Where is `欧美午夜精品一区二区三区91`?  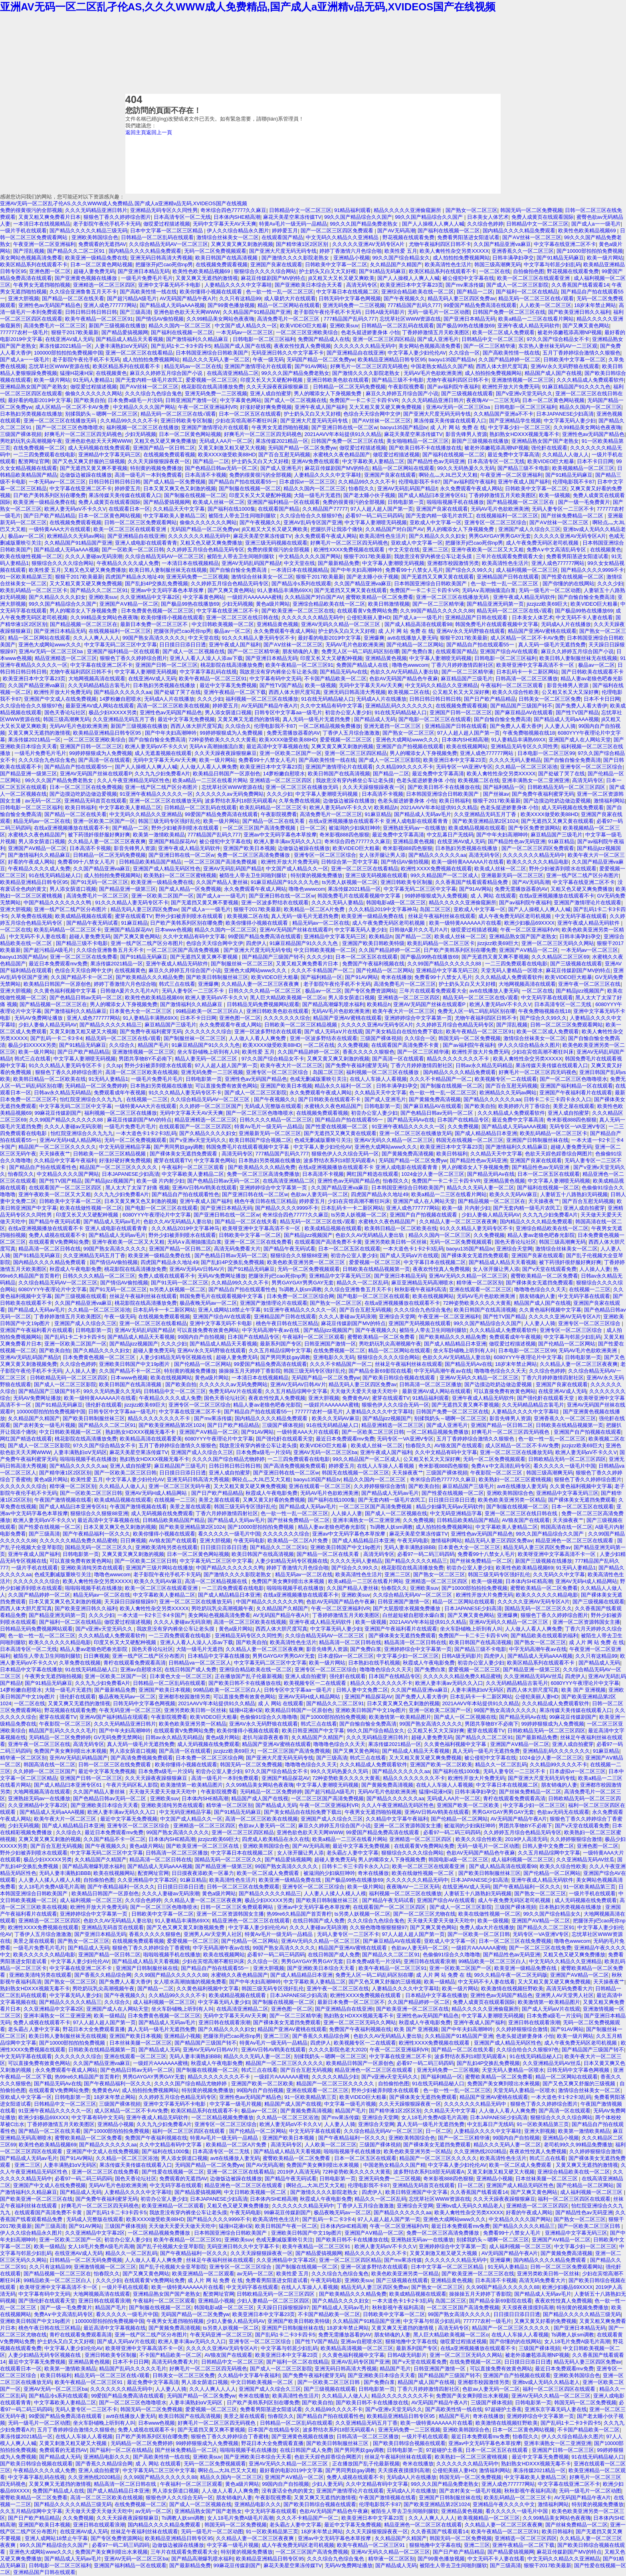 欧美午夜精品一区二区三区91 is located at coordinates (99, 319).